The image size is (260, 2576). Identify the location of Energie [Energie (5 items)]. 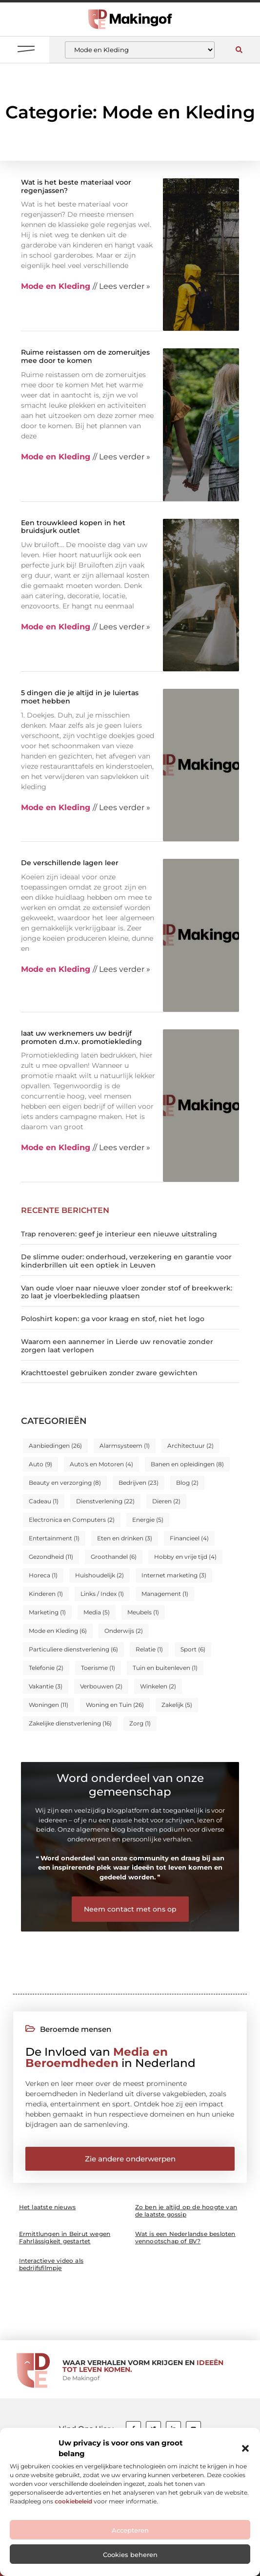
(147, 1519).